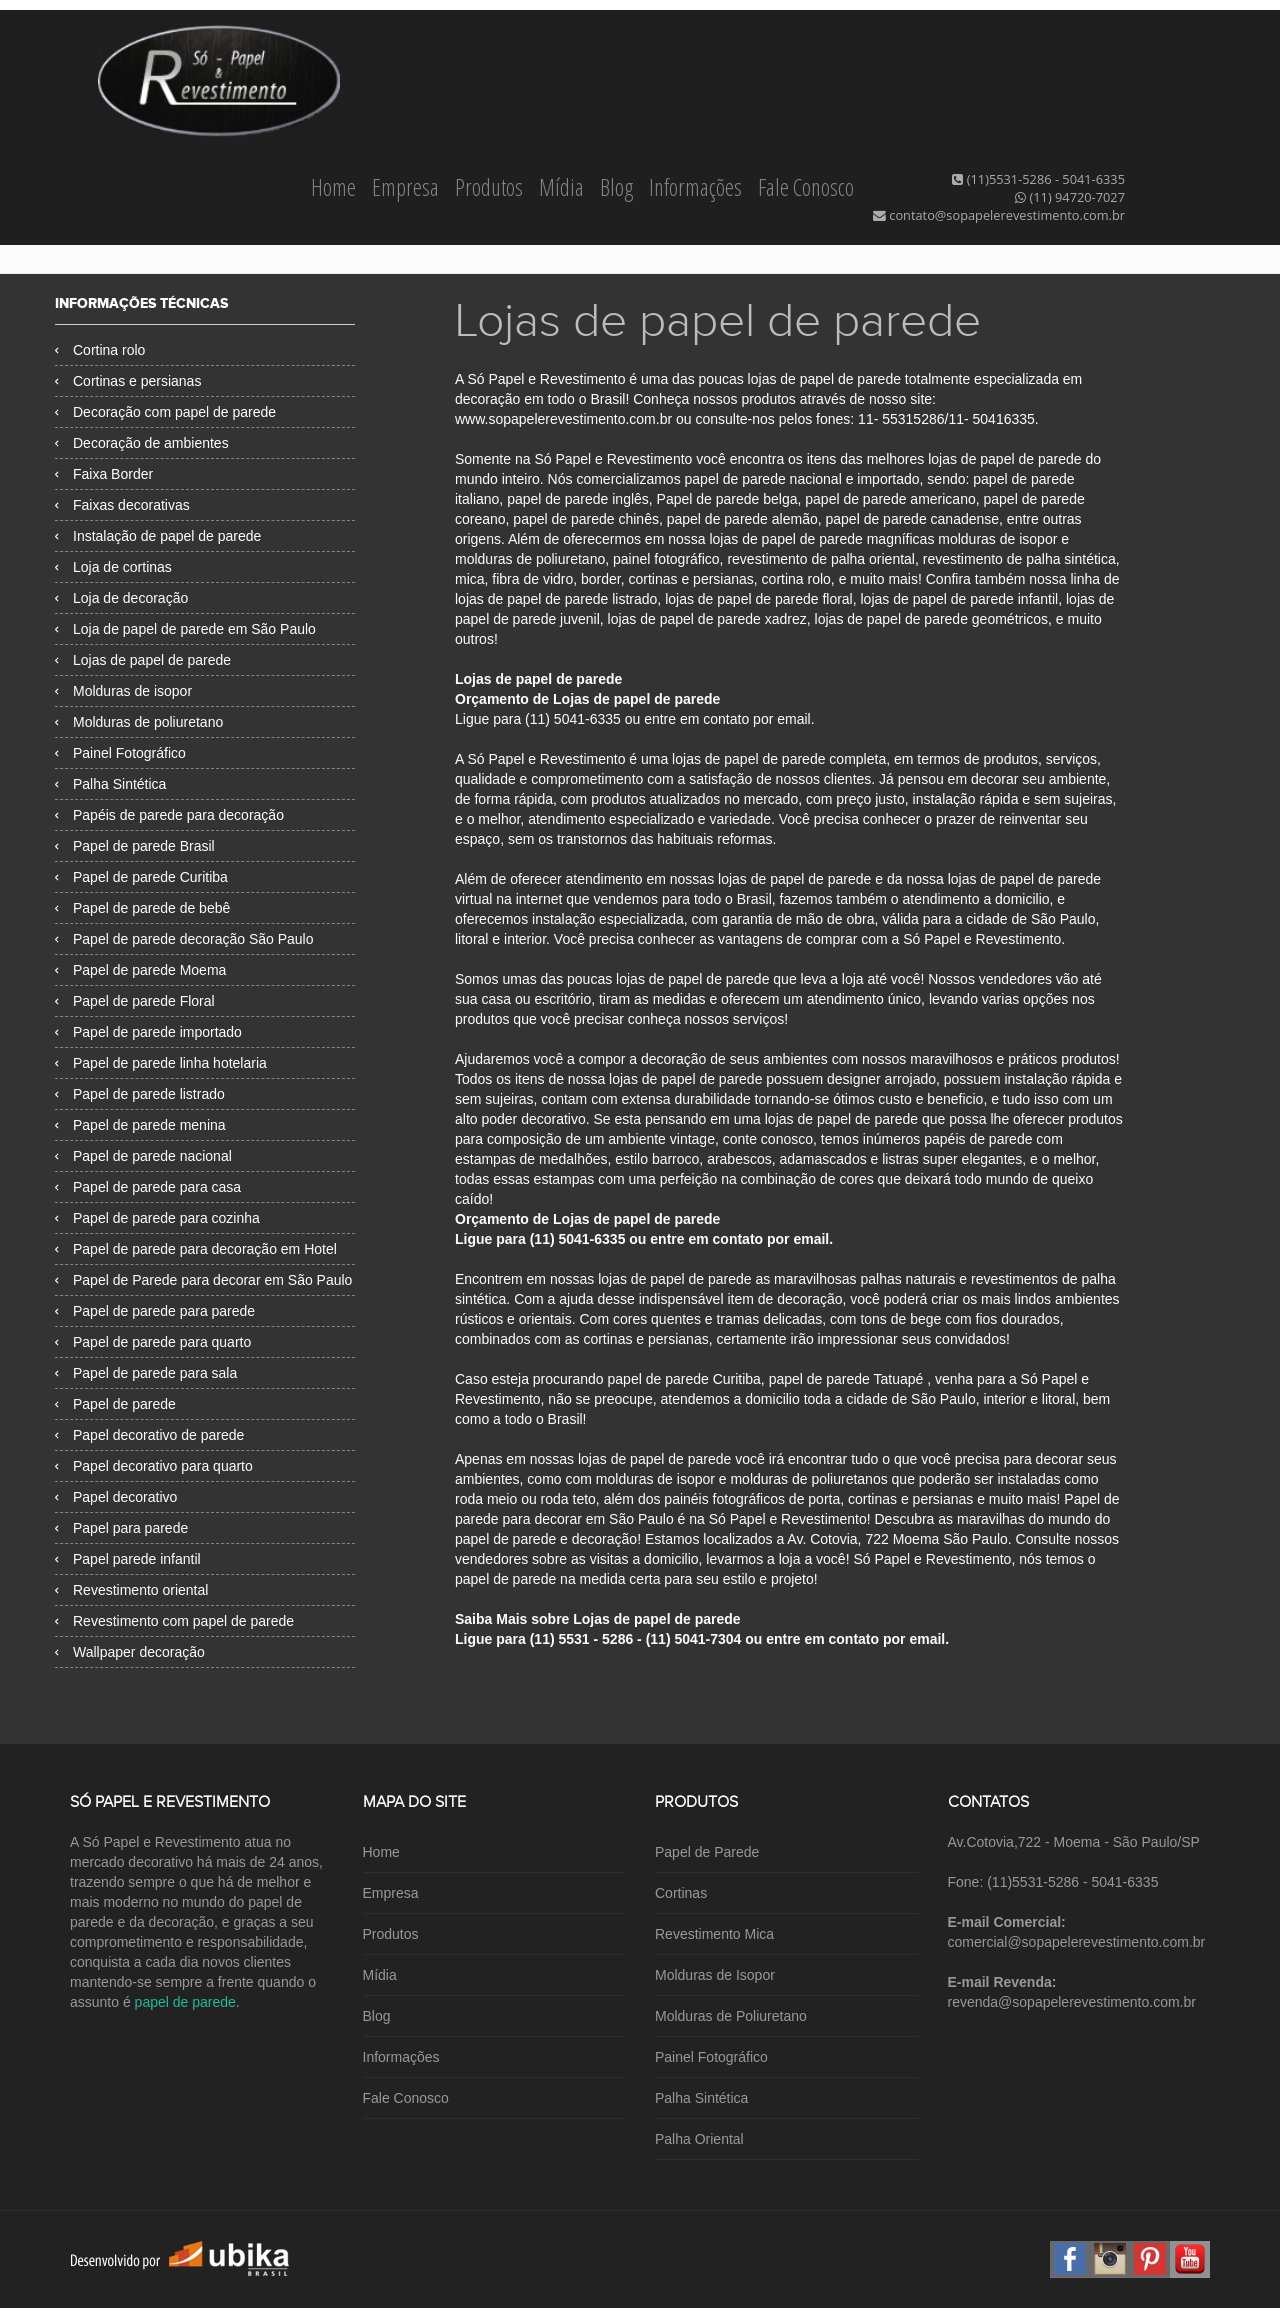 This screenshot has height=2308, width=1280. What do you see at coordinates (158, 536) in the screenshot?
I see `Instalação de papel de parede` at bounding box center [158, 536].